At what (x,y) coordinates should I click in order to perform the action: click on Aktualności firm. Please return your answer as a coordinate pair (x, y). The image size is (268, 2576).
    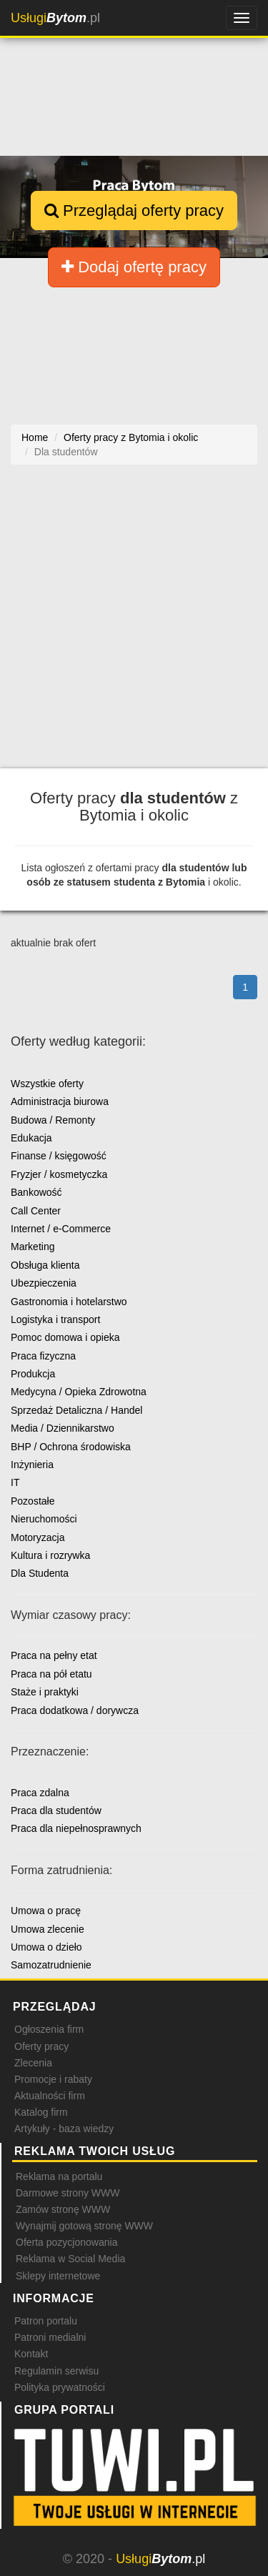
    Looking at the image, I should click on (49, 2095).